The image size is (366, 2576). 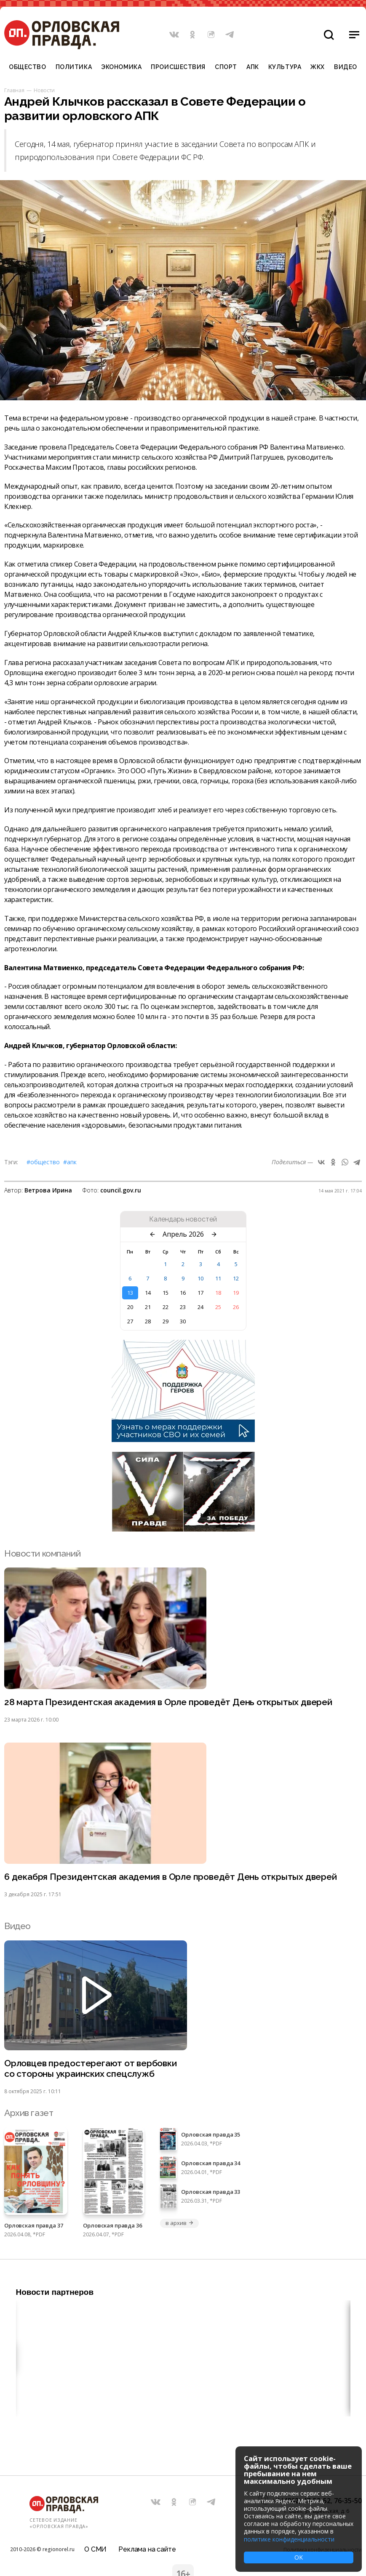 What do you see at coordinates (168, 1702) in the screenshot?
I see `28 марта Президентская академия в Орле проведёт День открытых дверей` at bounding box center [168, 1702].